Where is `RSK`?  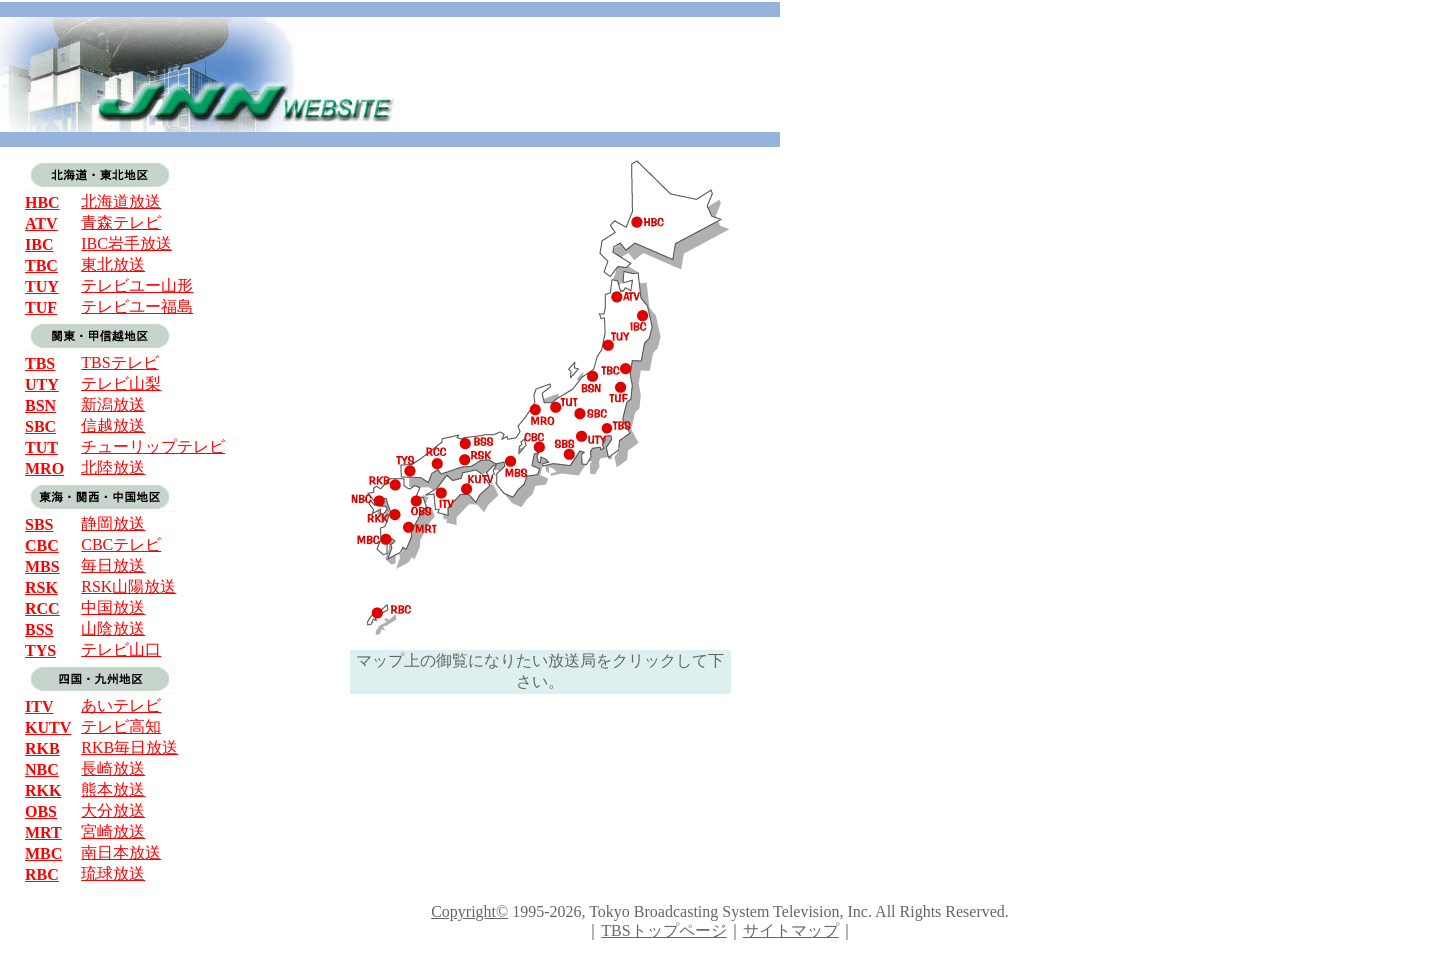
RSK is located at coordinates (41, 587).